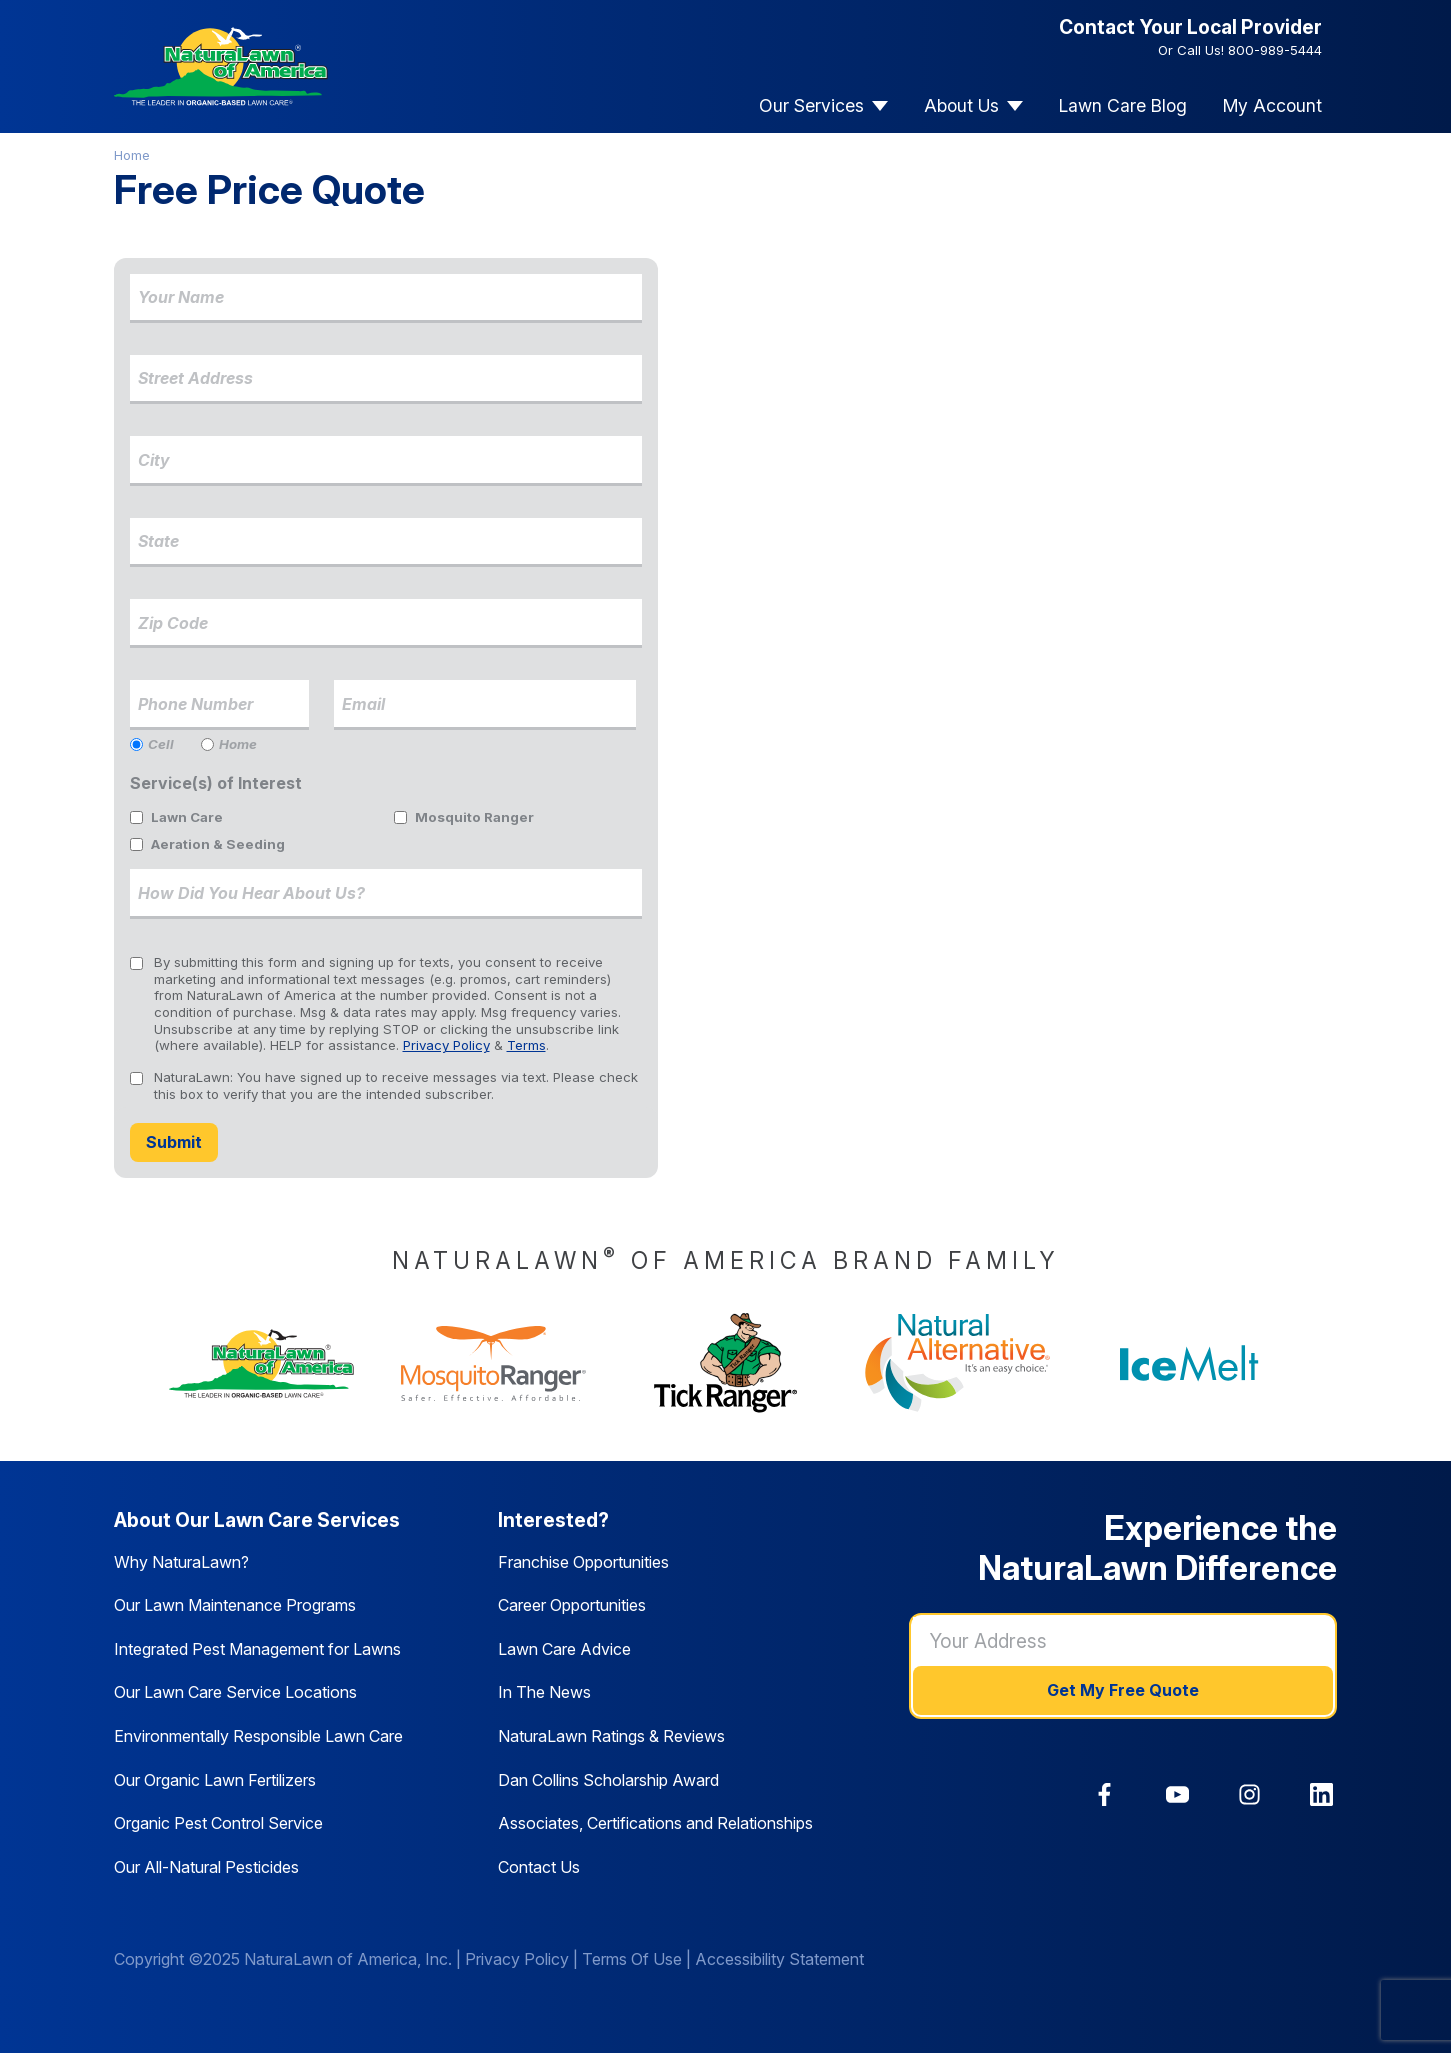  I want to click on Terms, so click(526, 1045).